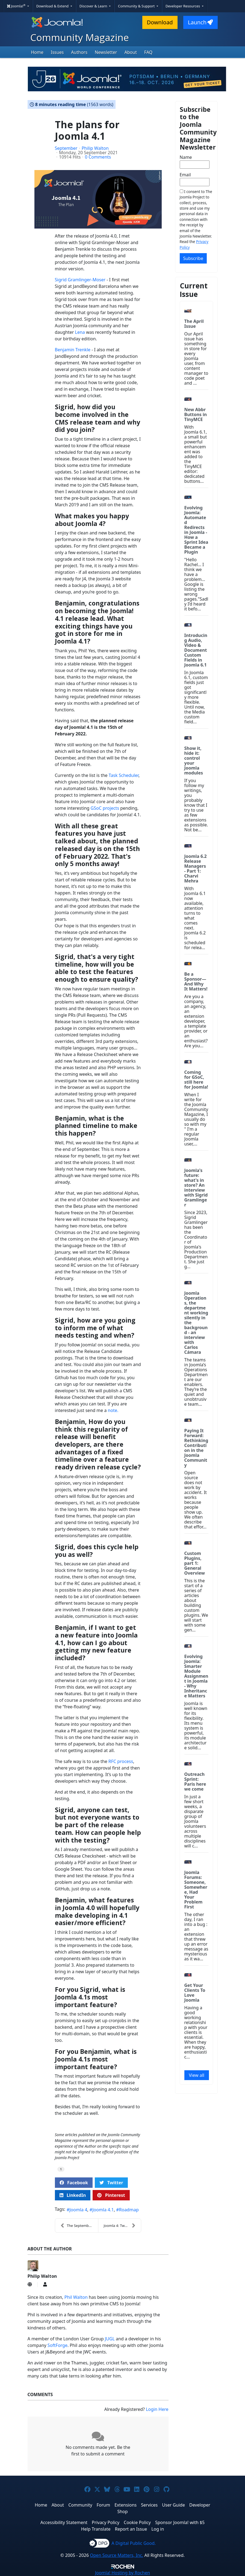 This screenshot has height=2576, width=245. What do you see at coordinates (76, 2297) in the screenshot?
I see `Phil Walton` at bounding box center [76, 2297].